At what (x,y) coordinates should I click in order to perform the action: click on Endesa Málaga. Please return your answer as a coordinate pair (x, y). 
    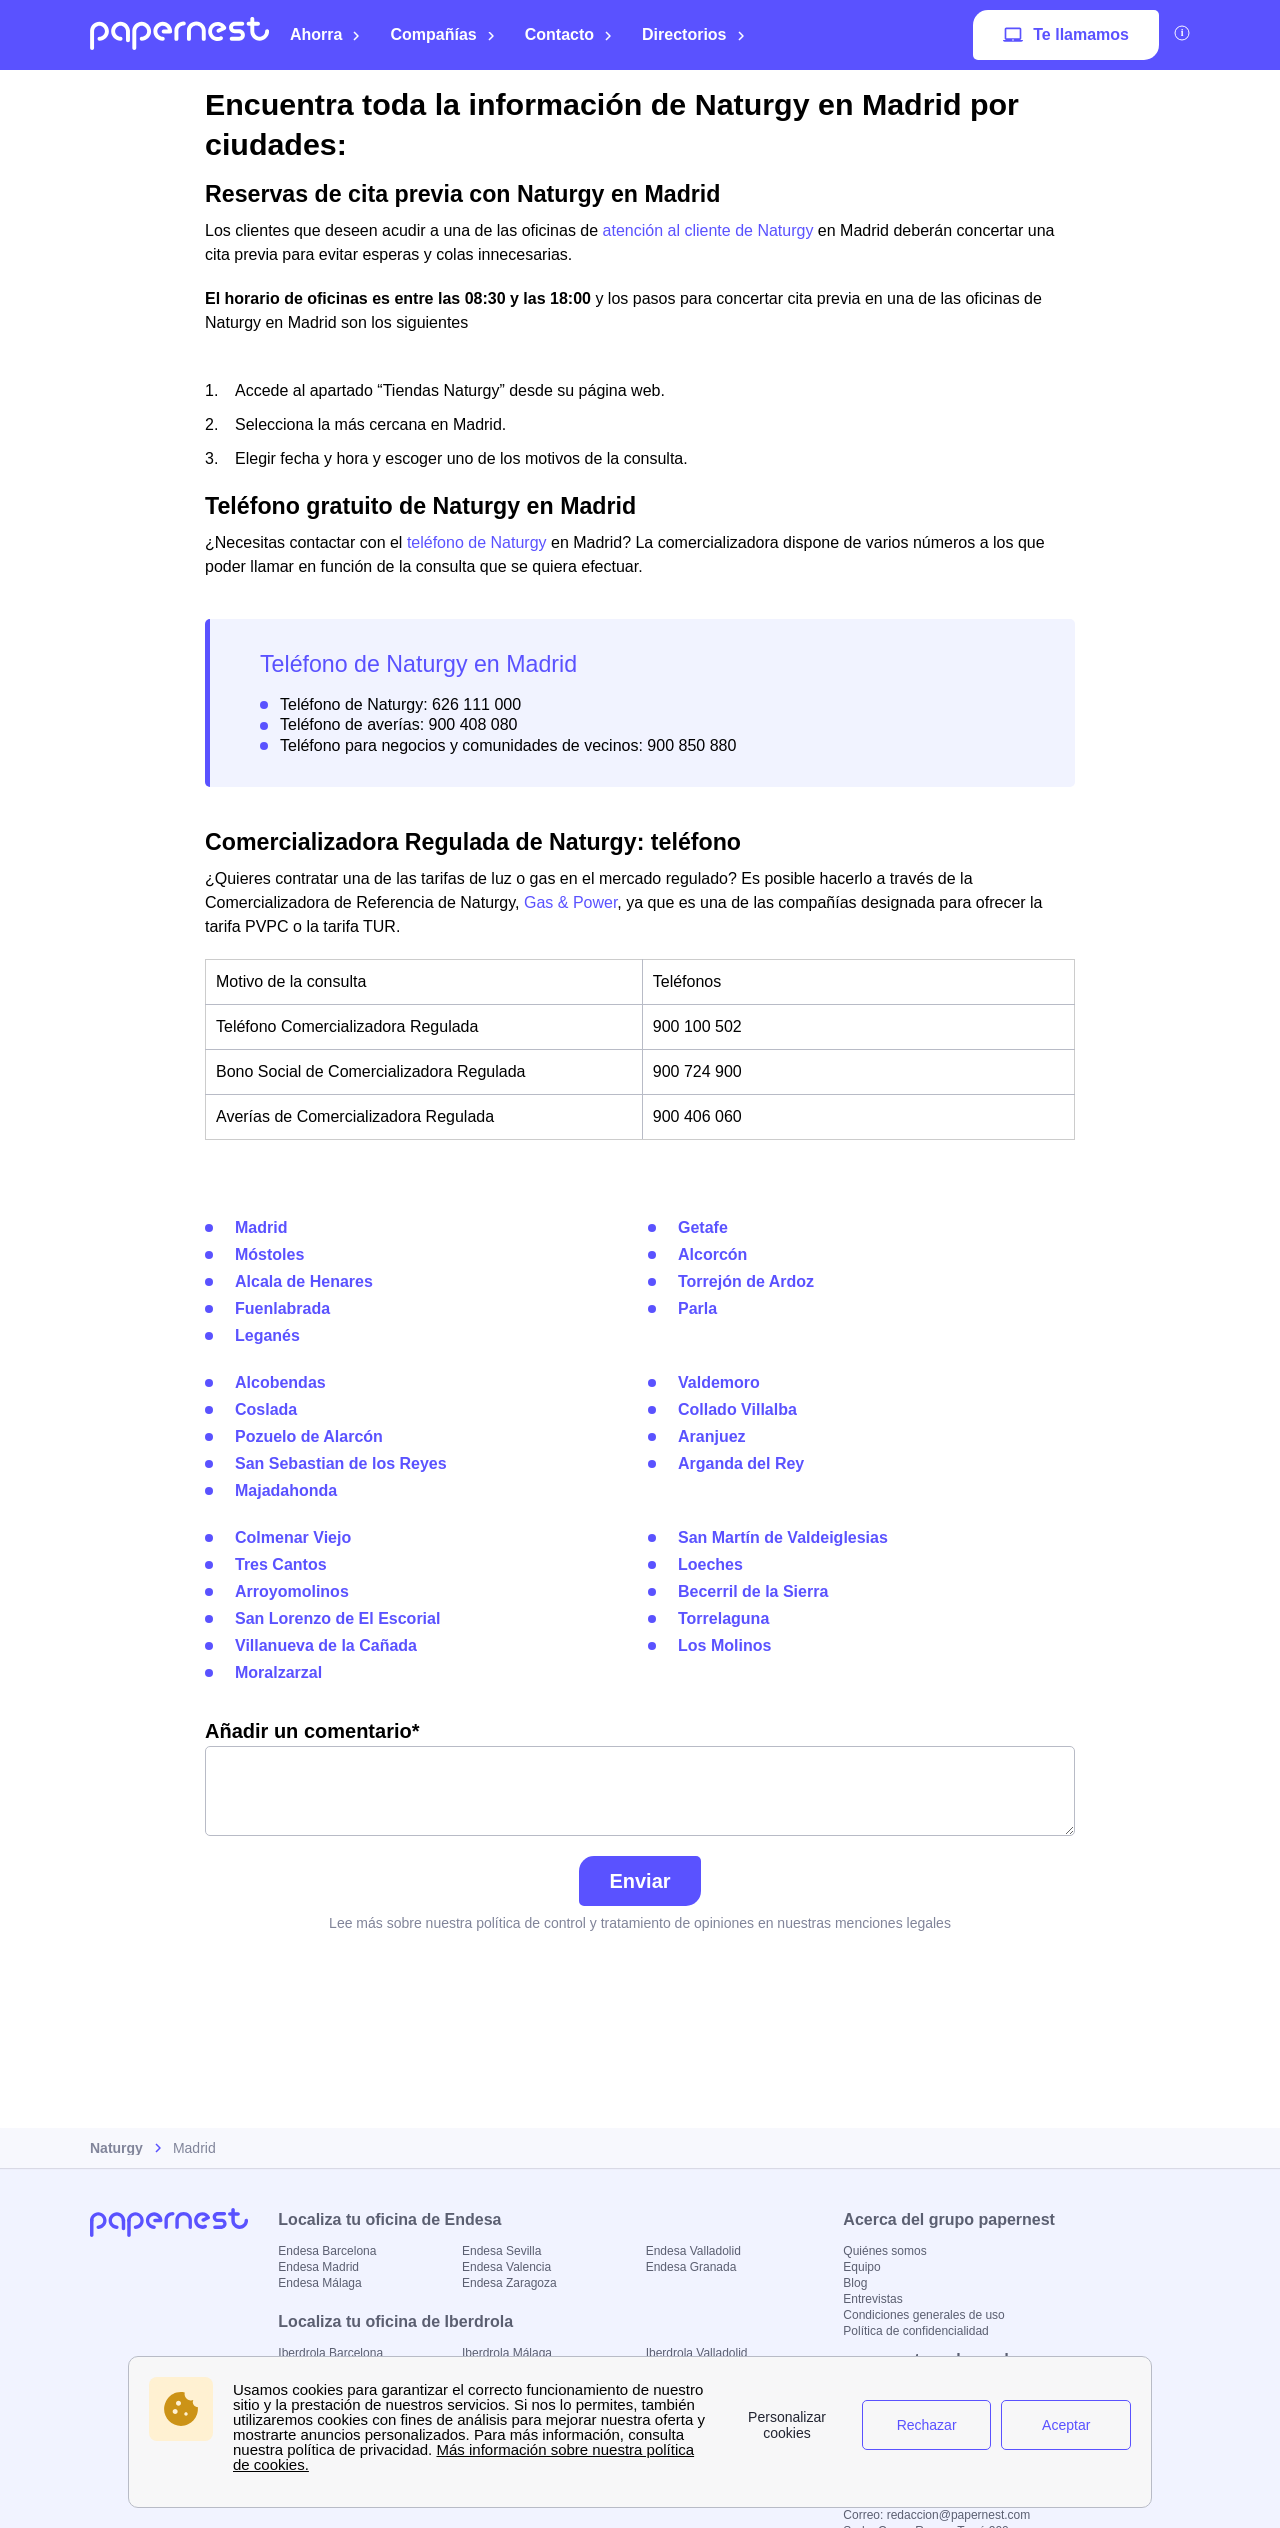
    Looking at the image, I should click on (319, 2283).